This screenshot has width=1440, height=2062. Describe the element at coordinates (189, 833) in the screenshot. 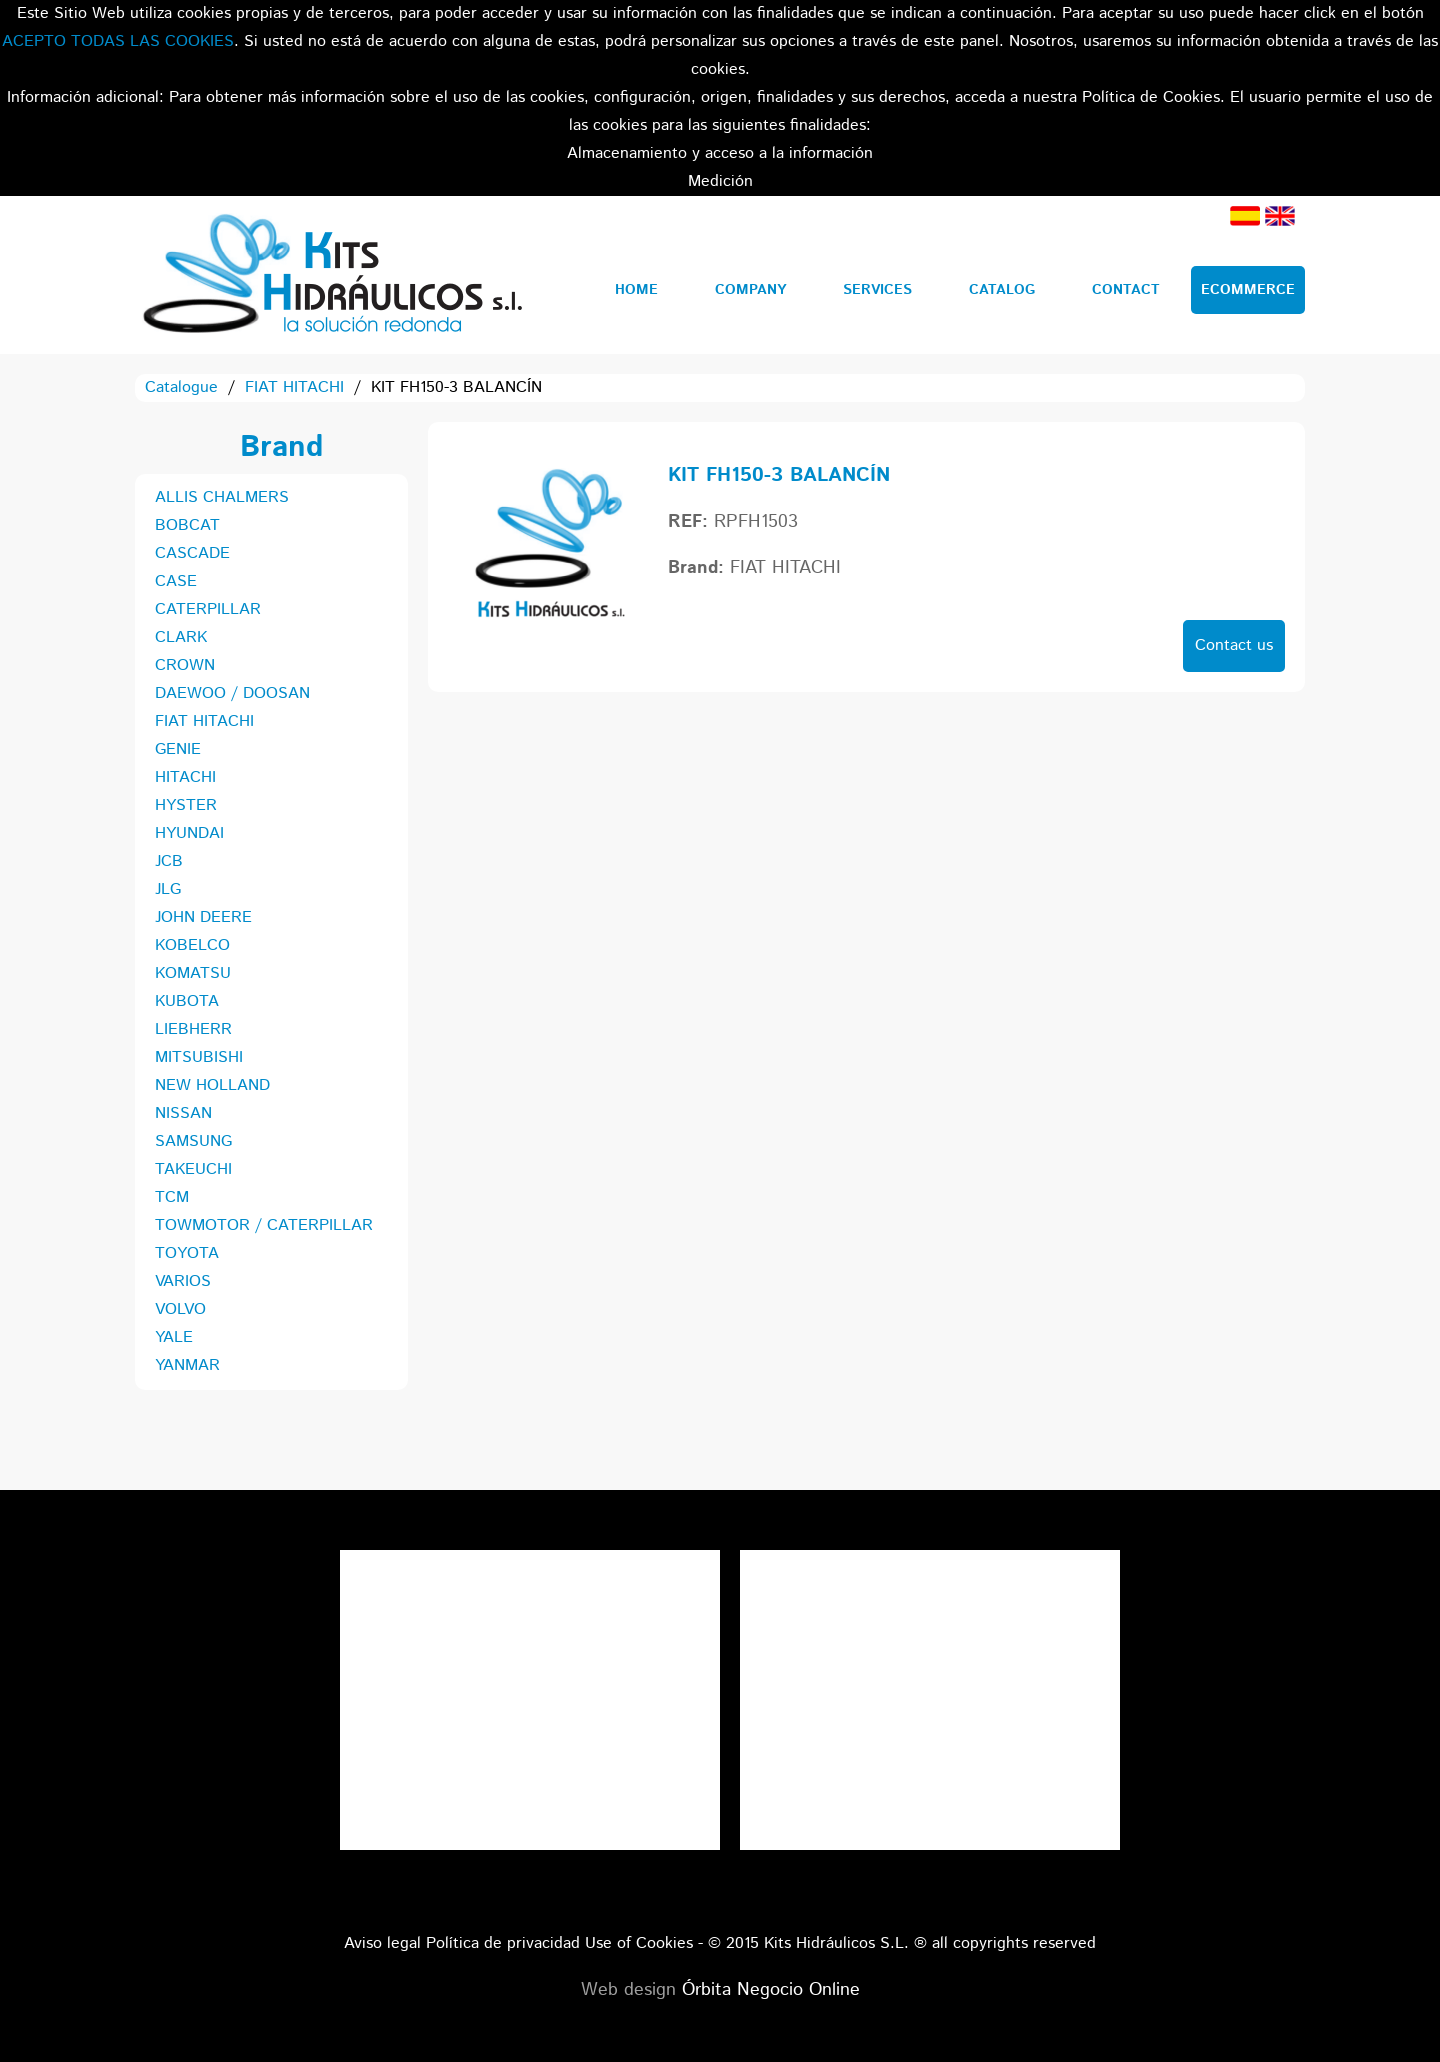

I see `HYUNDAI` at that location.